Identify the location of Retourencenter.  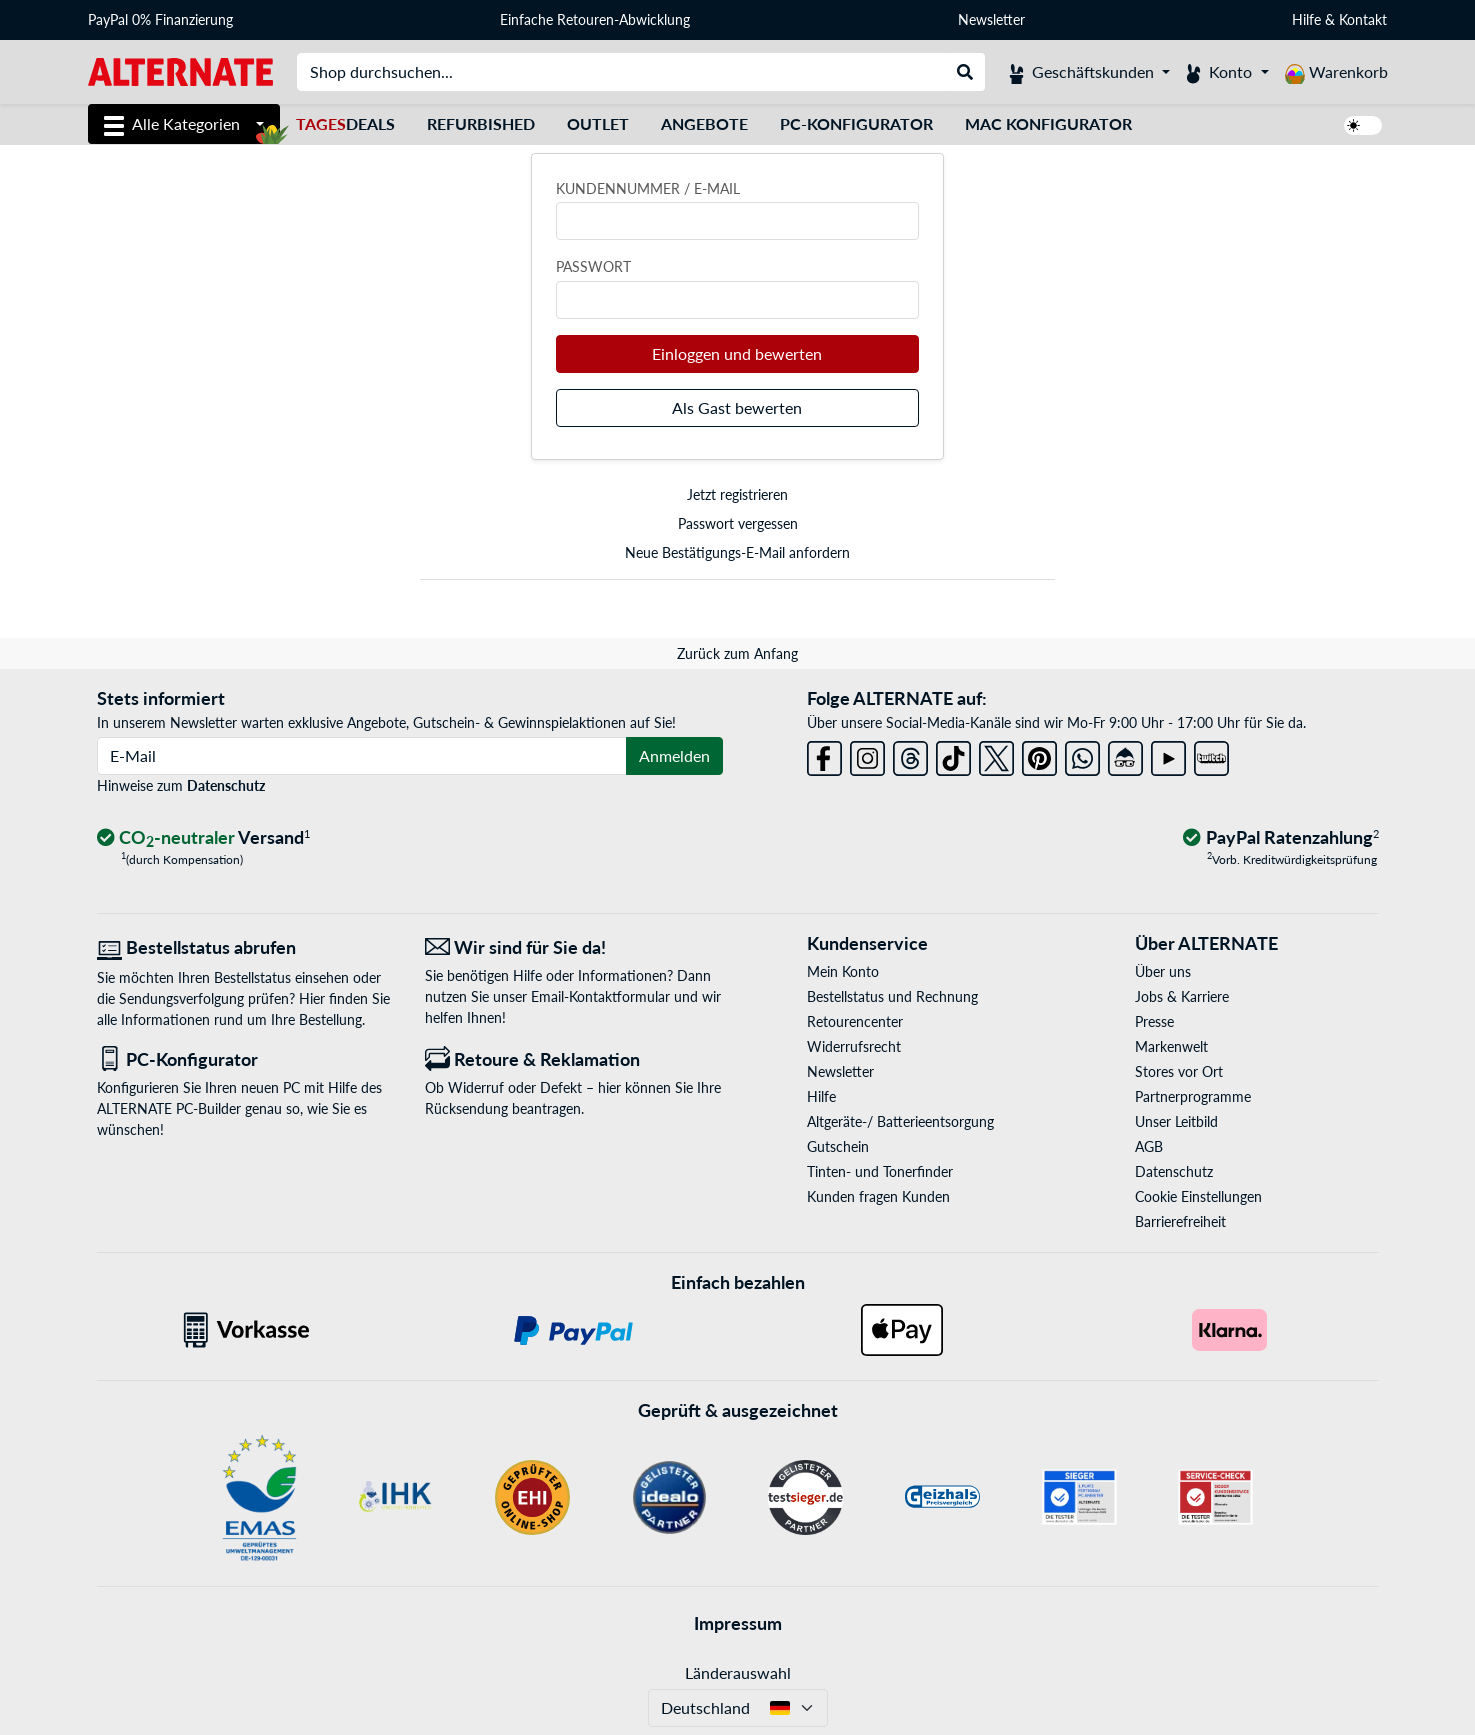
(855, 1021).